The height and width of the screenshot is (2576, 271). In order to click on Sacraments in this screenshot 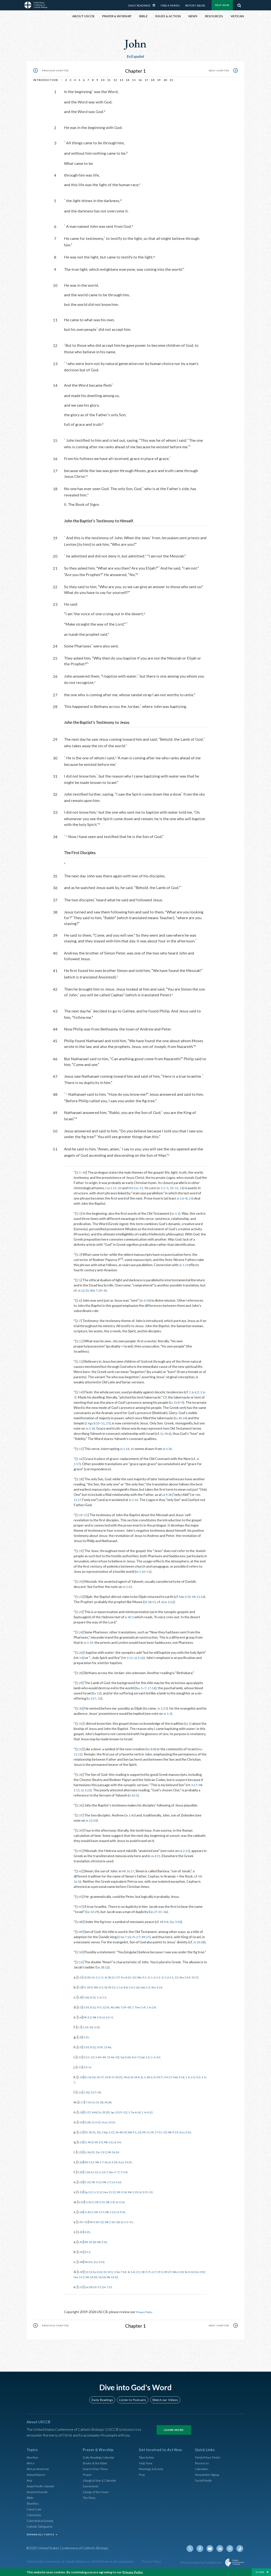, I will do `click(91, 2490)`.